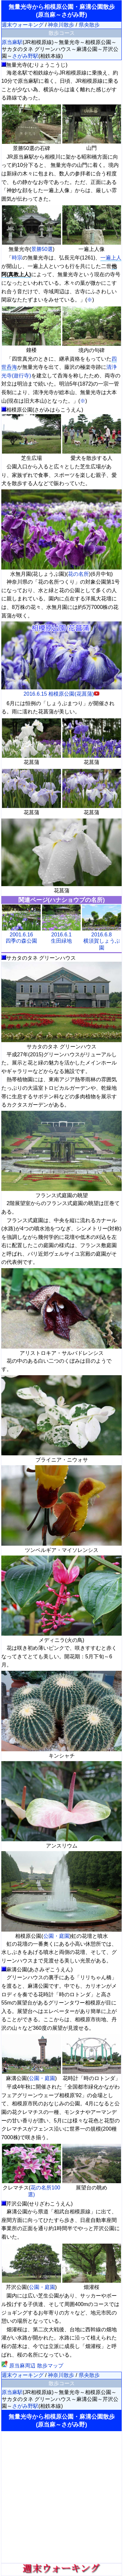 The height and width of the screenshot is (2576, 123). Describe the element at coordinates (25, 56) in the screenshot. I see `さがみ野駅` at that location.